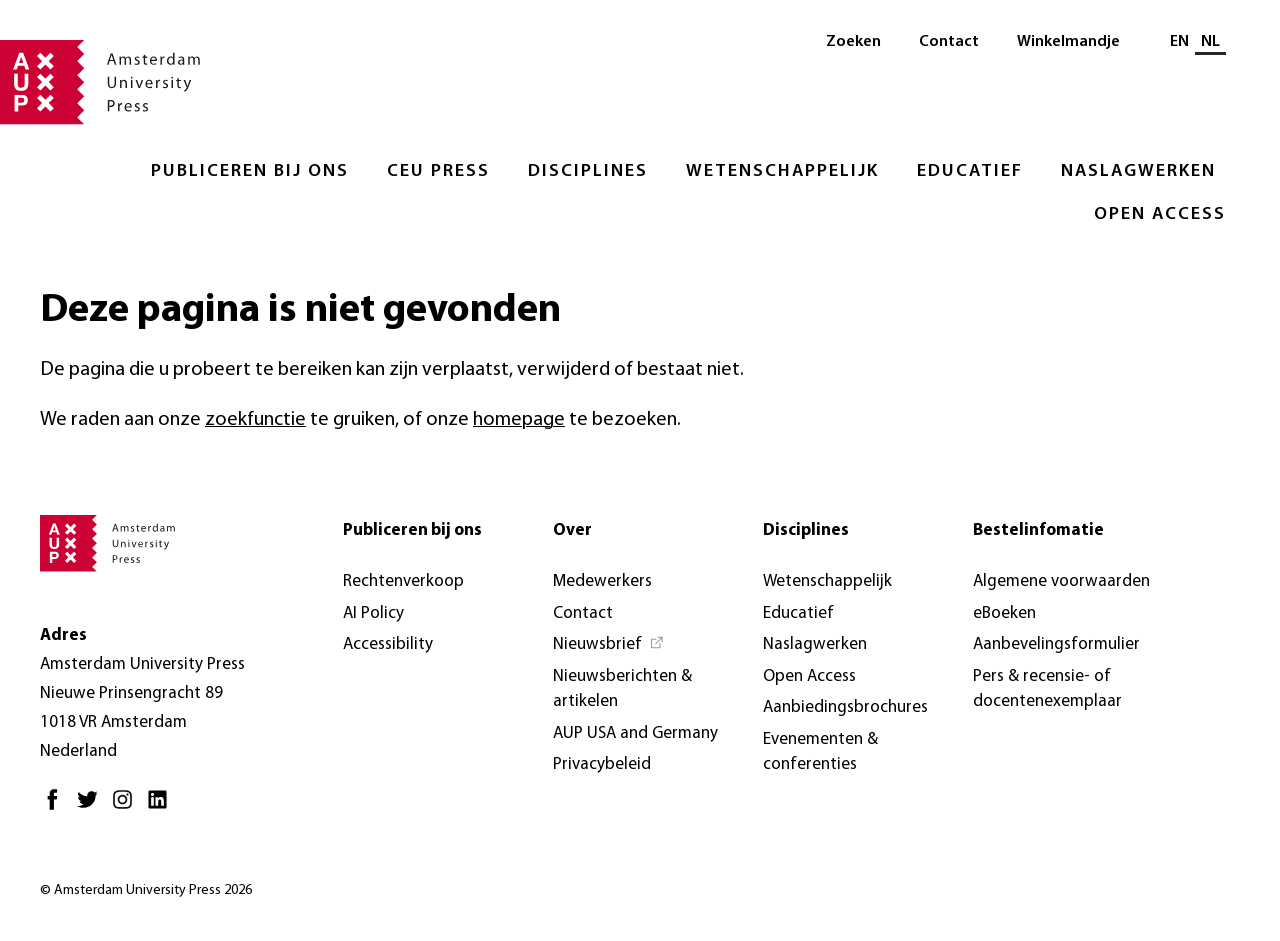 The image size is (1280, 941). What do you see at coordinates (1061, 581) in the screenshot?
I see `Algemene voorwaarden` at bounding box center [1061, 581].